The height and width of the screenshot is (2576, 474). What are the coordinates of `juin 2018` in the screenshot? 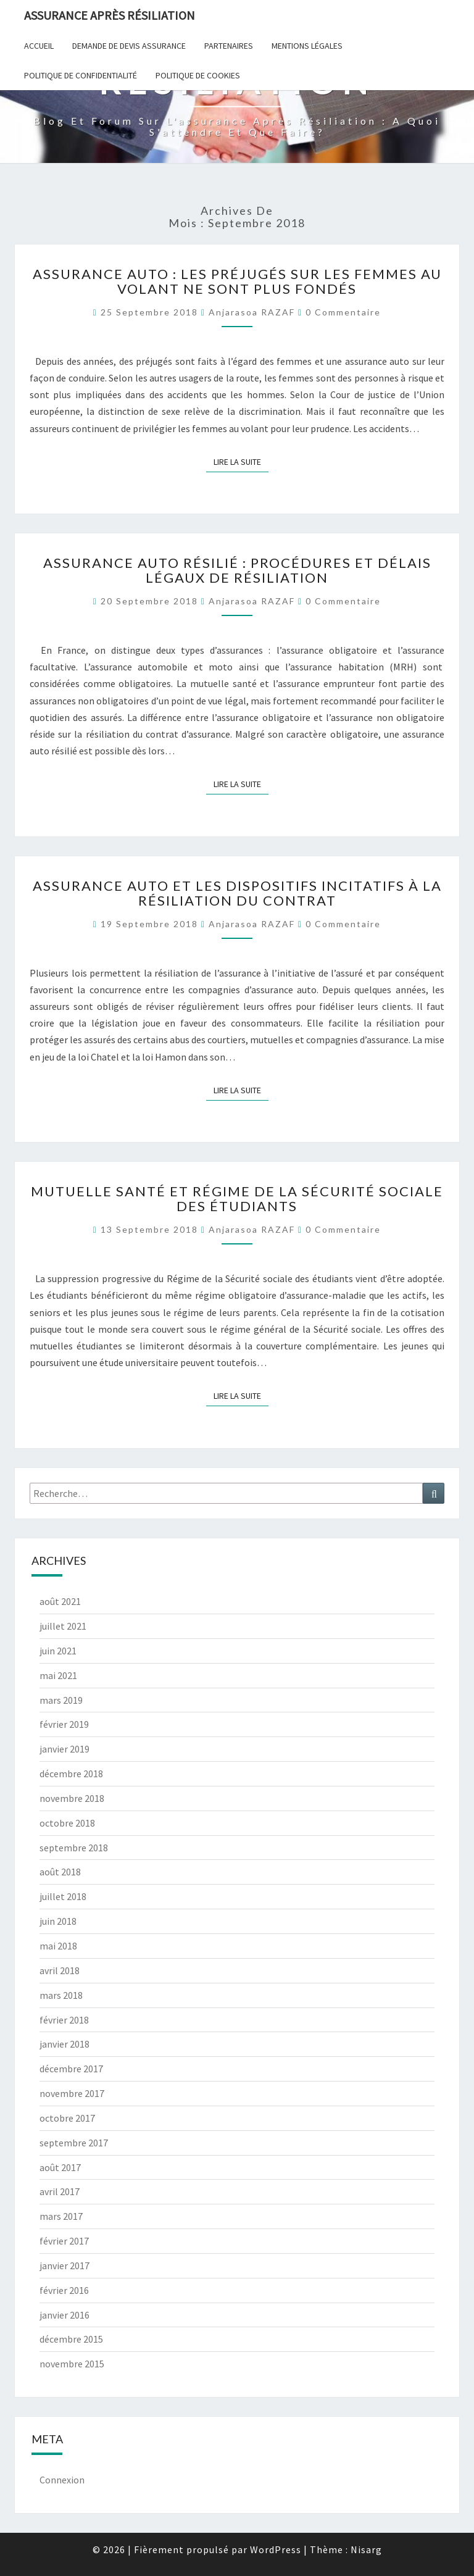 It's located at (58, 1921).